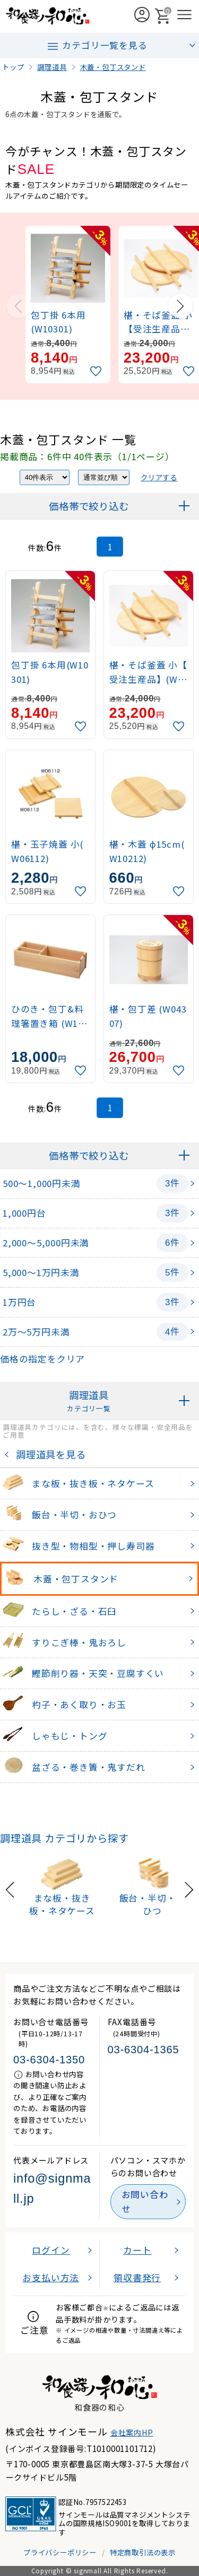  I want to click on 価格の指定をクリア, so click(42, 1358).